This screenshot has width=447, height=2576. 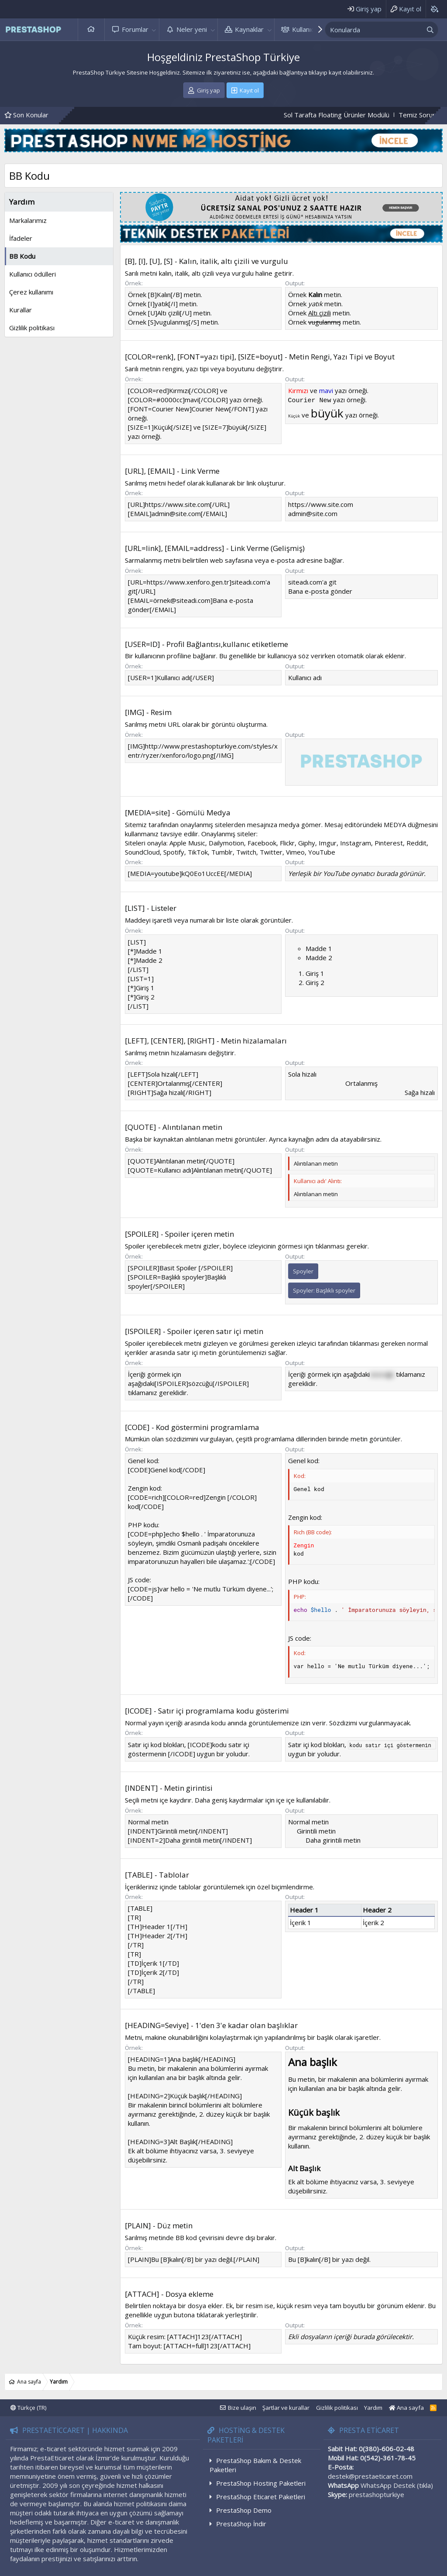 I want to click on Pinterest, so click(x=389, y=842).